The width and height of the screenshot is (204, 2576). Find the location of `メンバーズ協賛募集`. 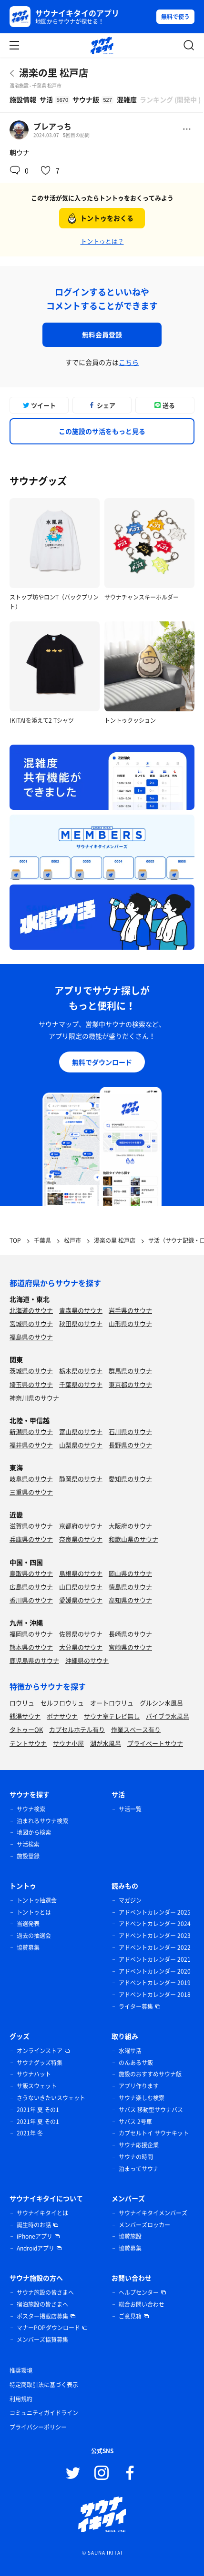

メンバーズ協賛募集 is located at coordinates (42, 2339).